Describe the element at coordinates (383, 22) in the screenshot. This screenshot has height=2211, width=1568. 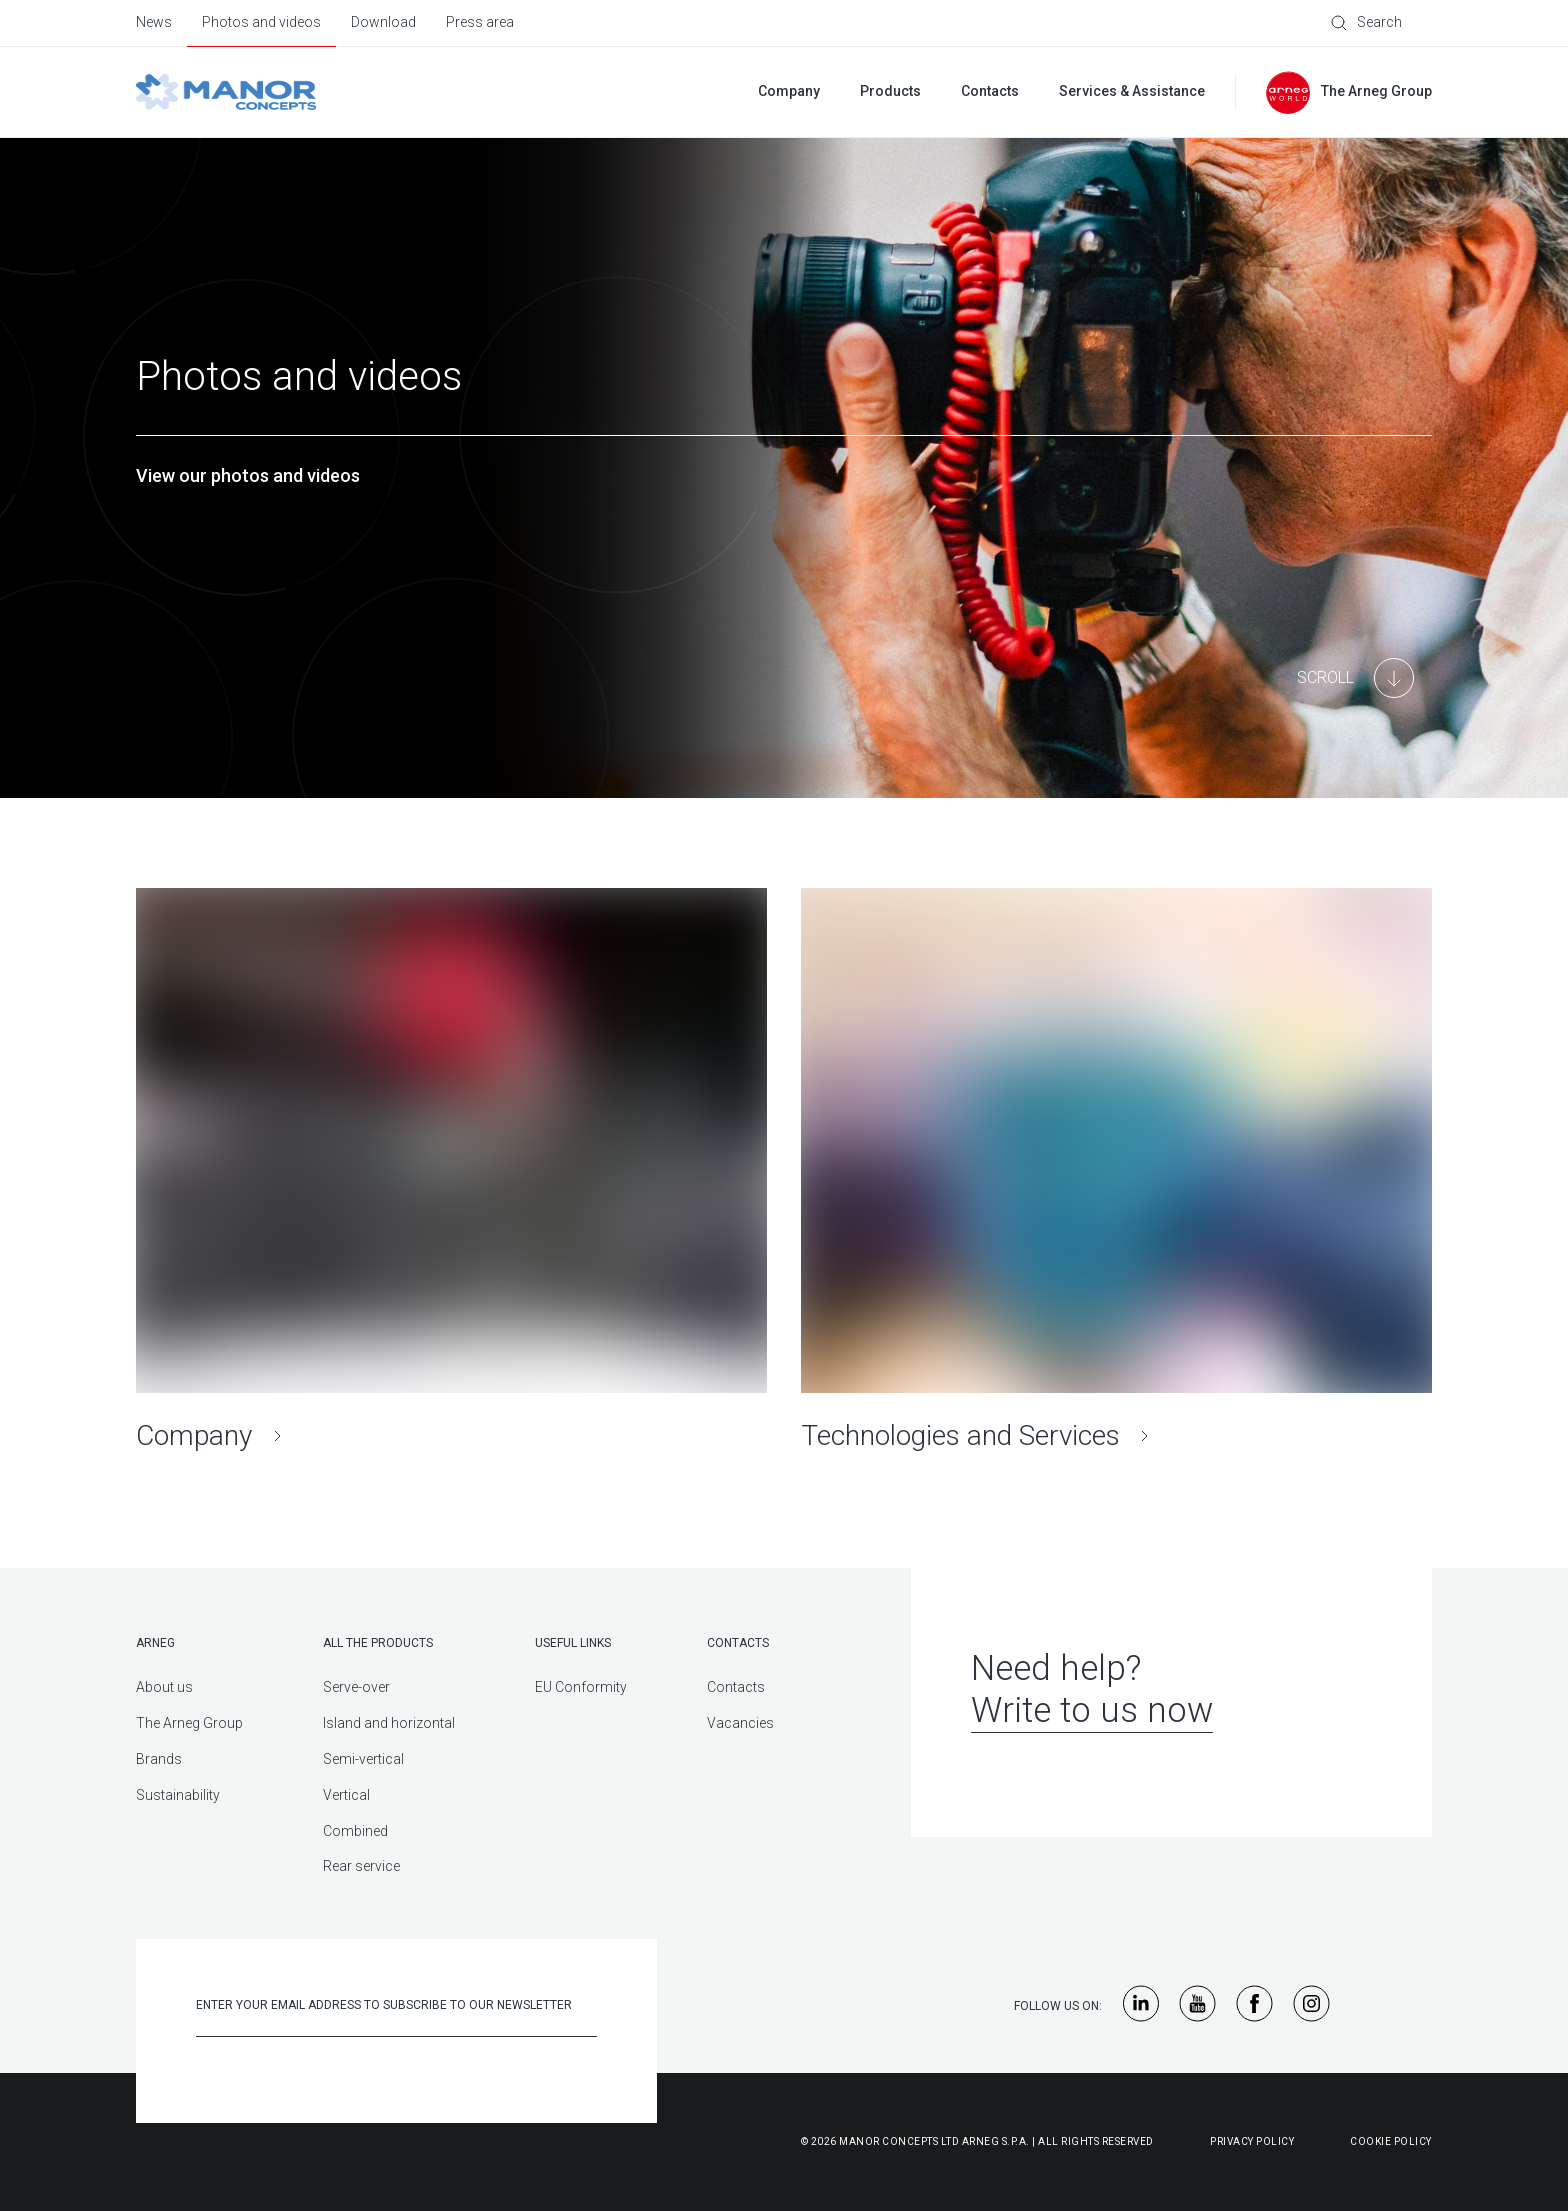
I see `Download [menuitem]` at that location.